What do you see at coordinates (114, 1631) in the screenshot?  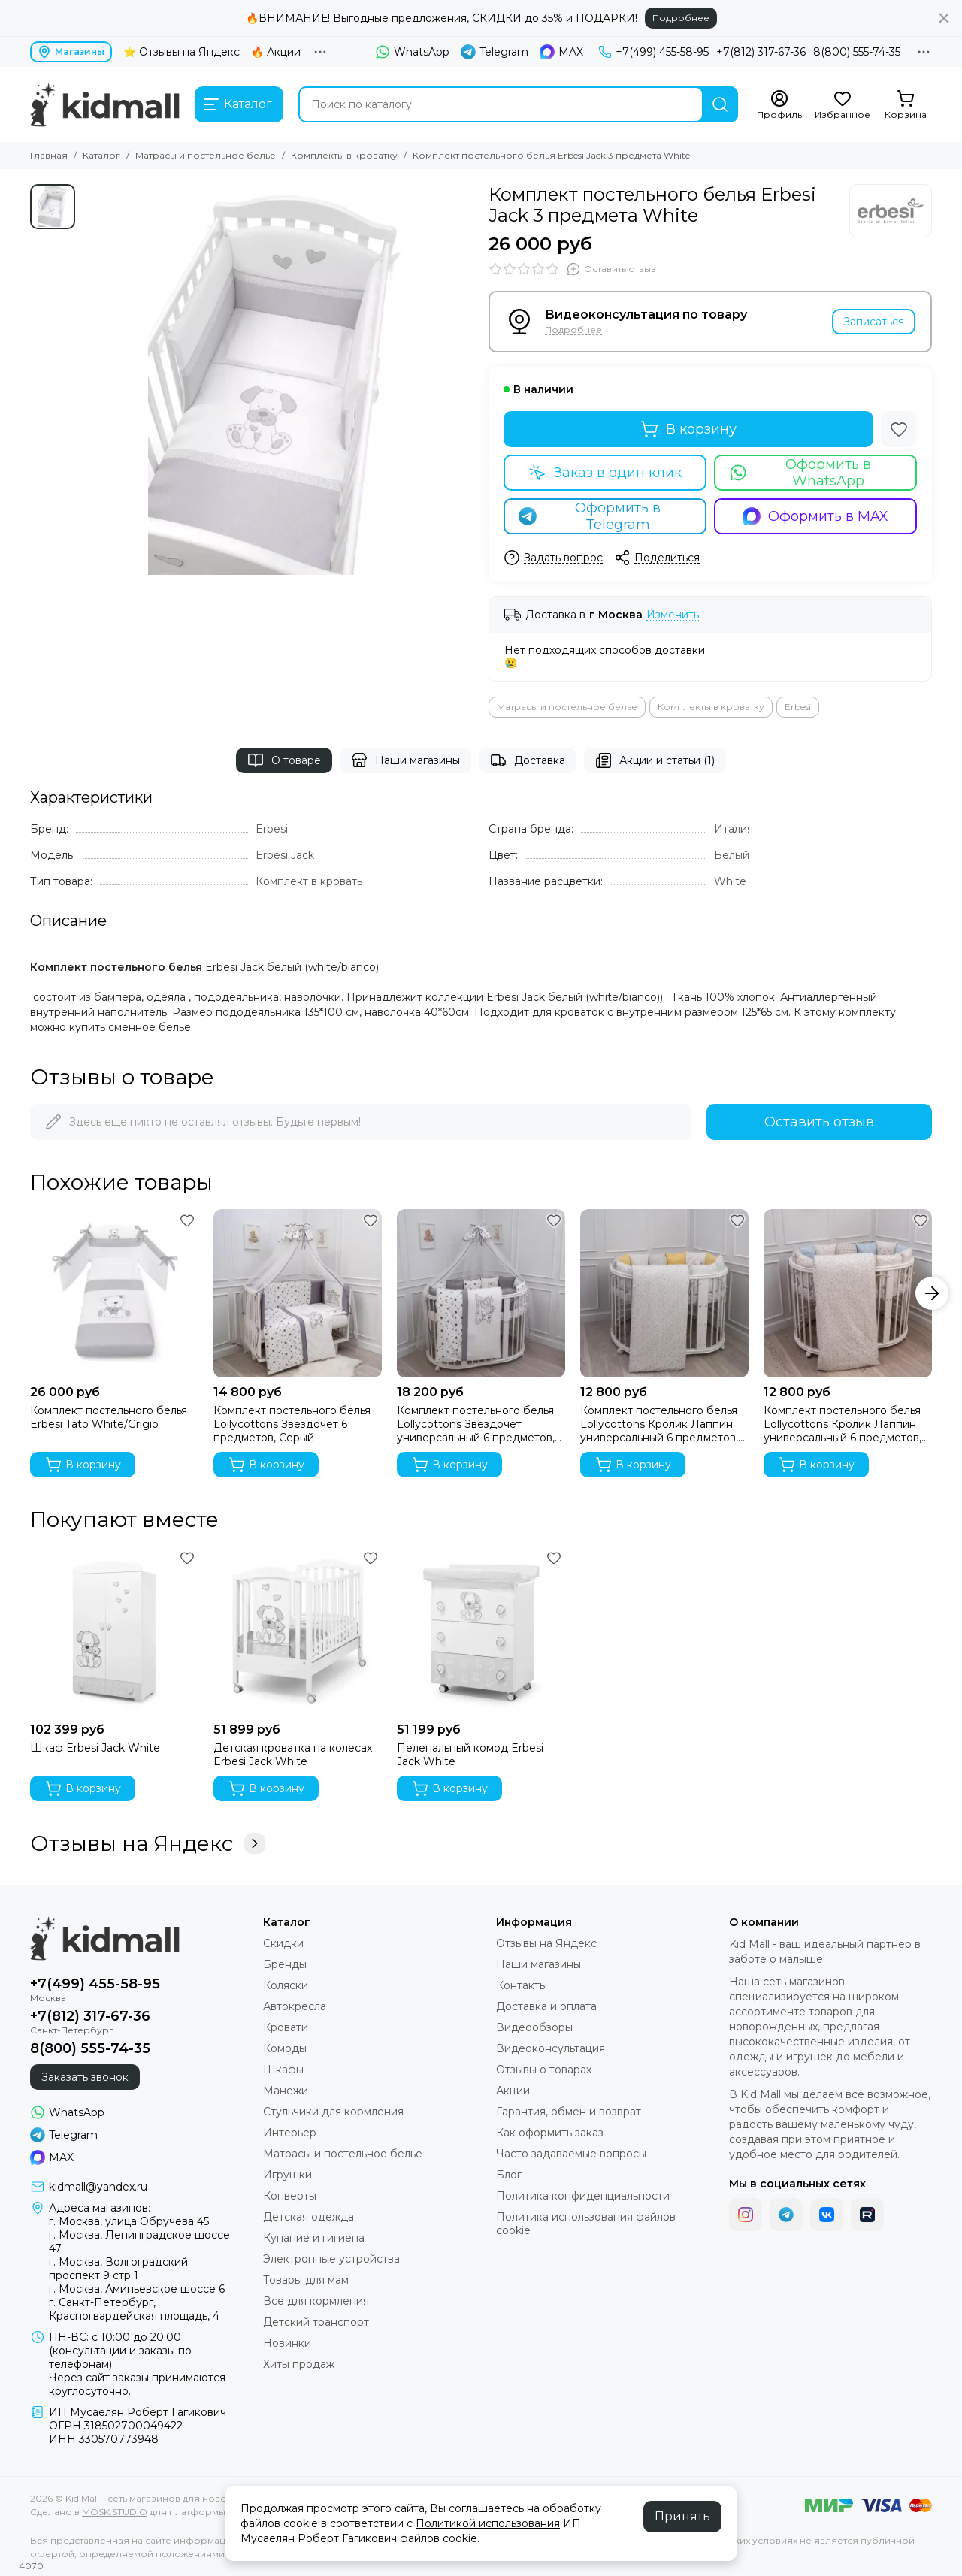 I see `[Шкаф Erbesi Jack White]` at bounding box center [114, 1631].